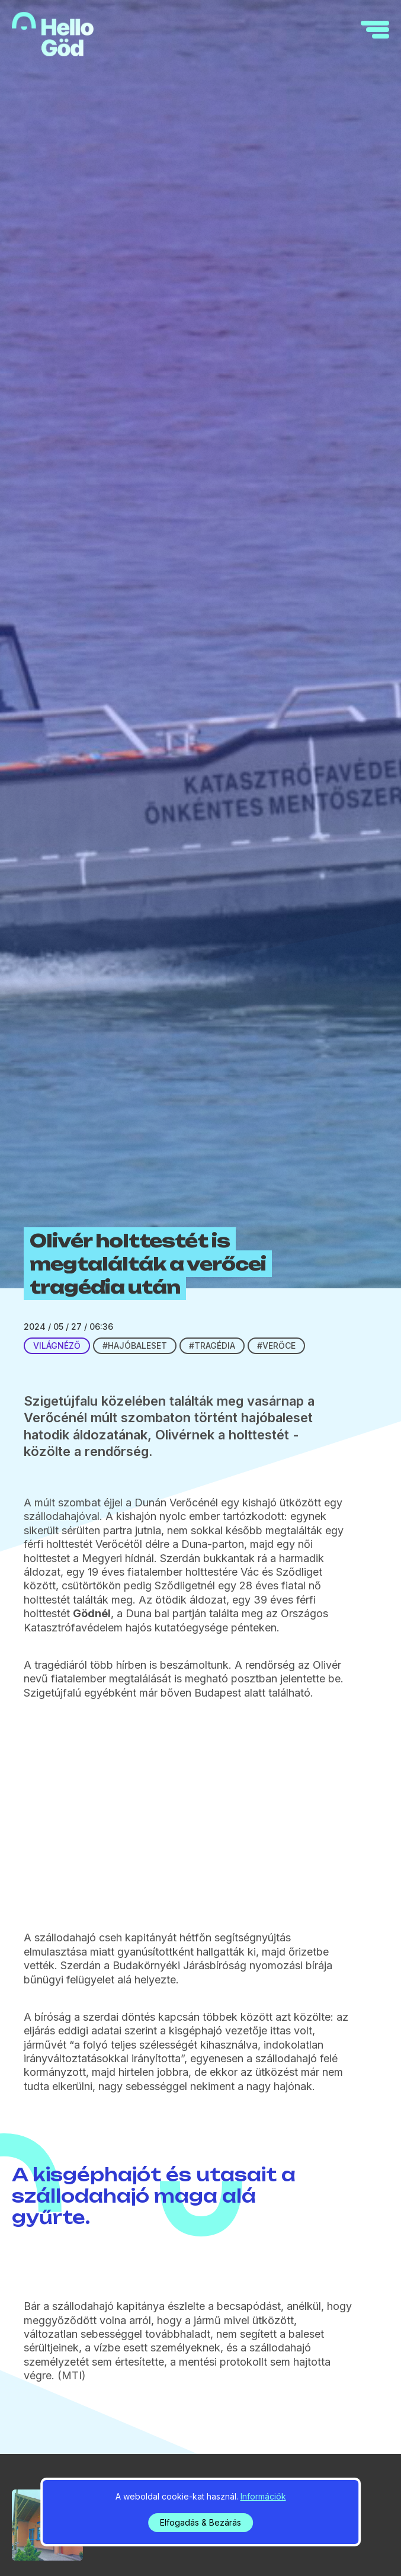 This screenshot has height=2576, width=401. Describe the element at coordinates (263, 2496) in the screenshot. I see `Információk` at that location.